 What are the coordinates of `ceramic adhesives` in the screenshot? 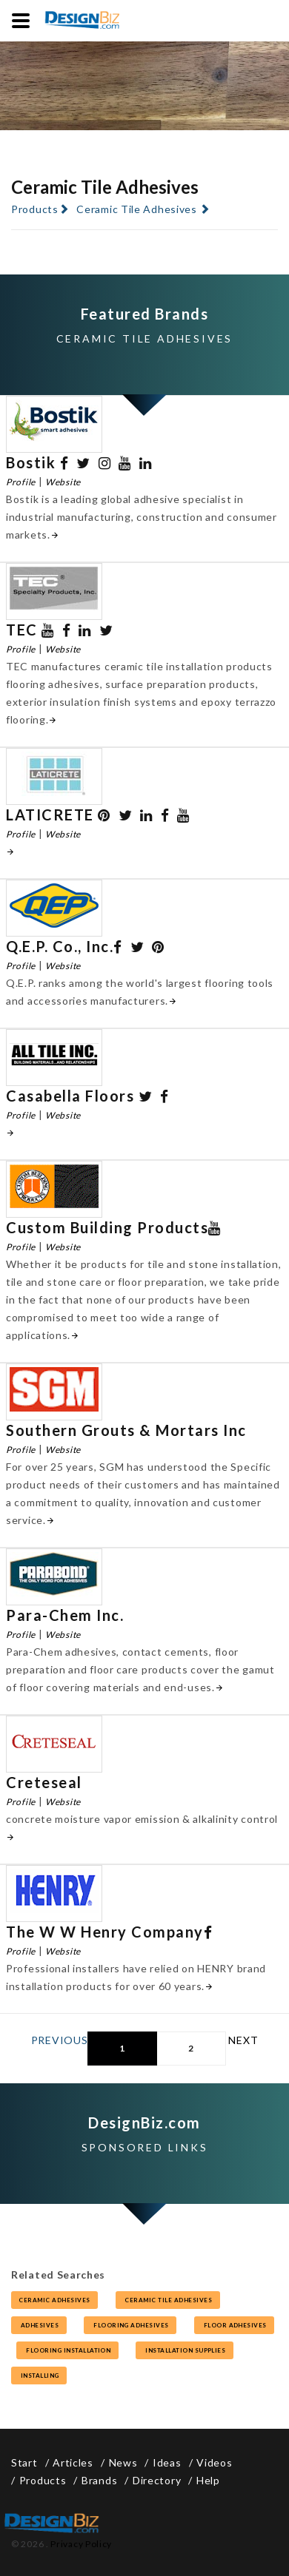 It's located at (54, 2300).